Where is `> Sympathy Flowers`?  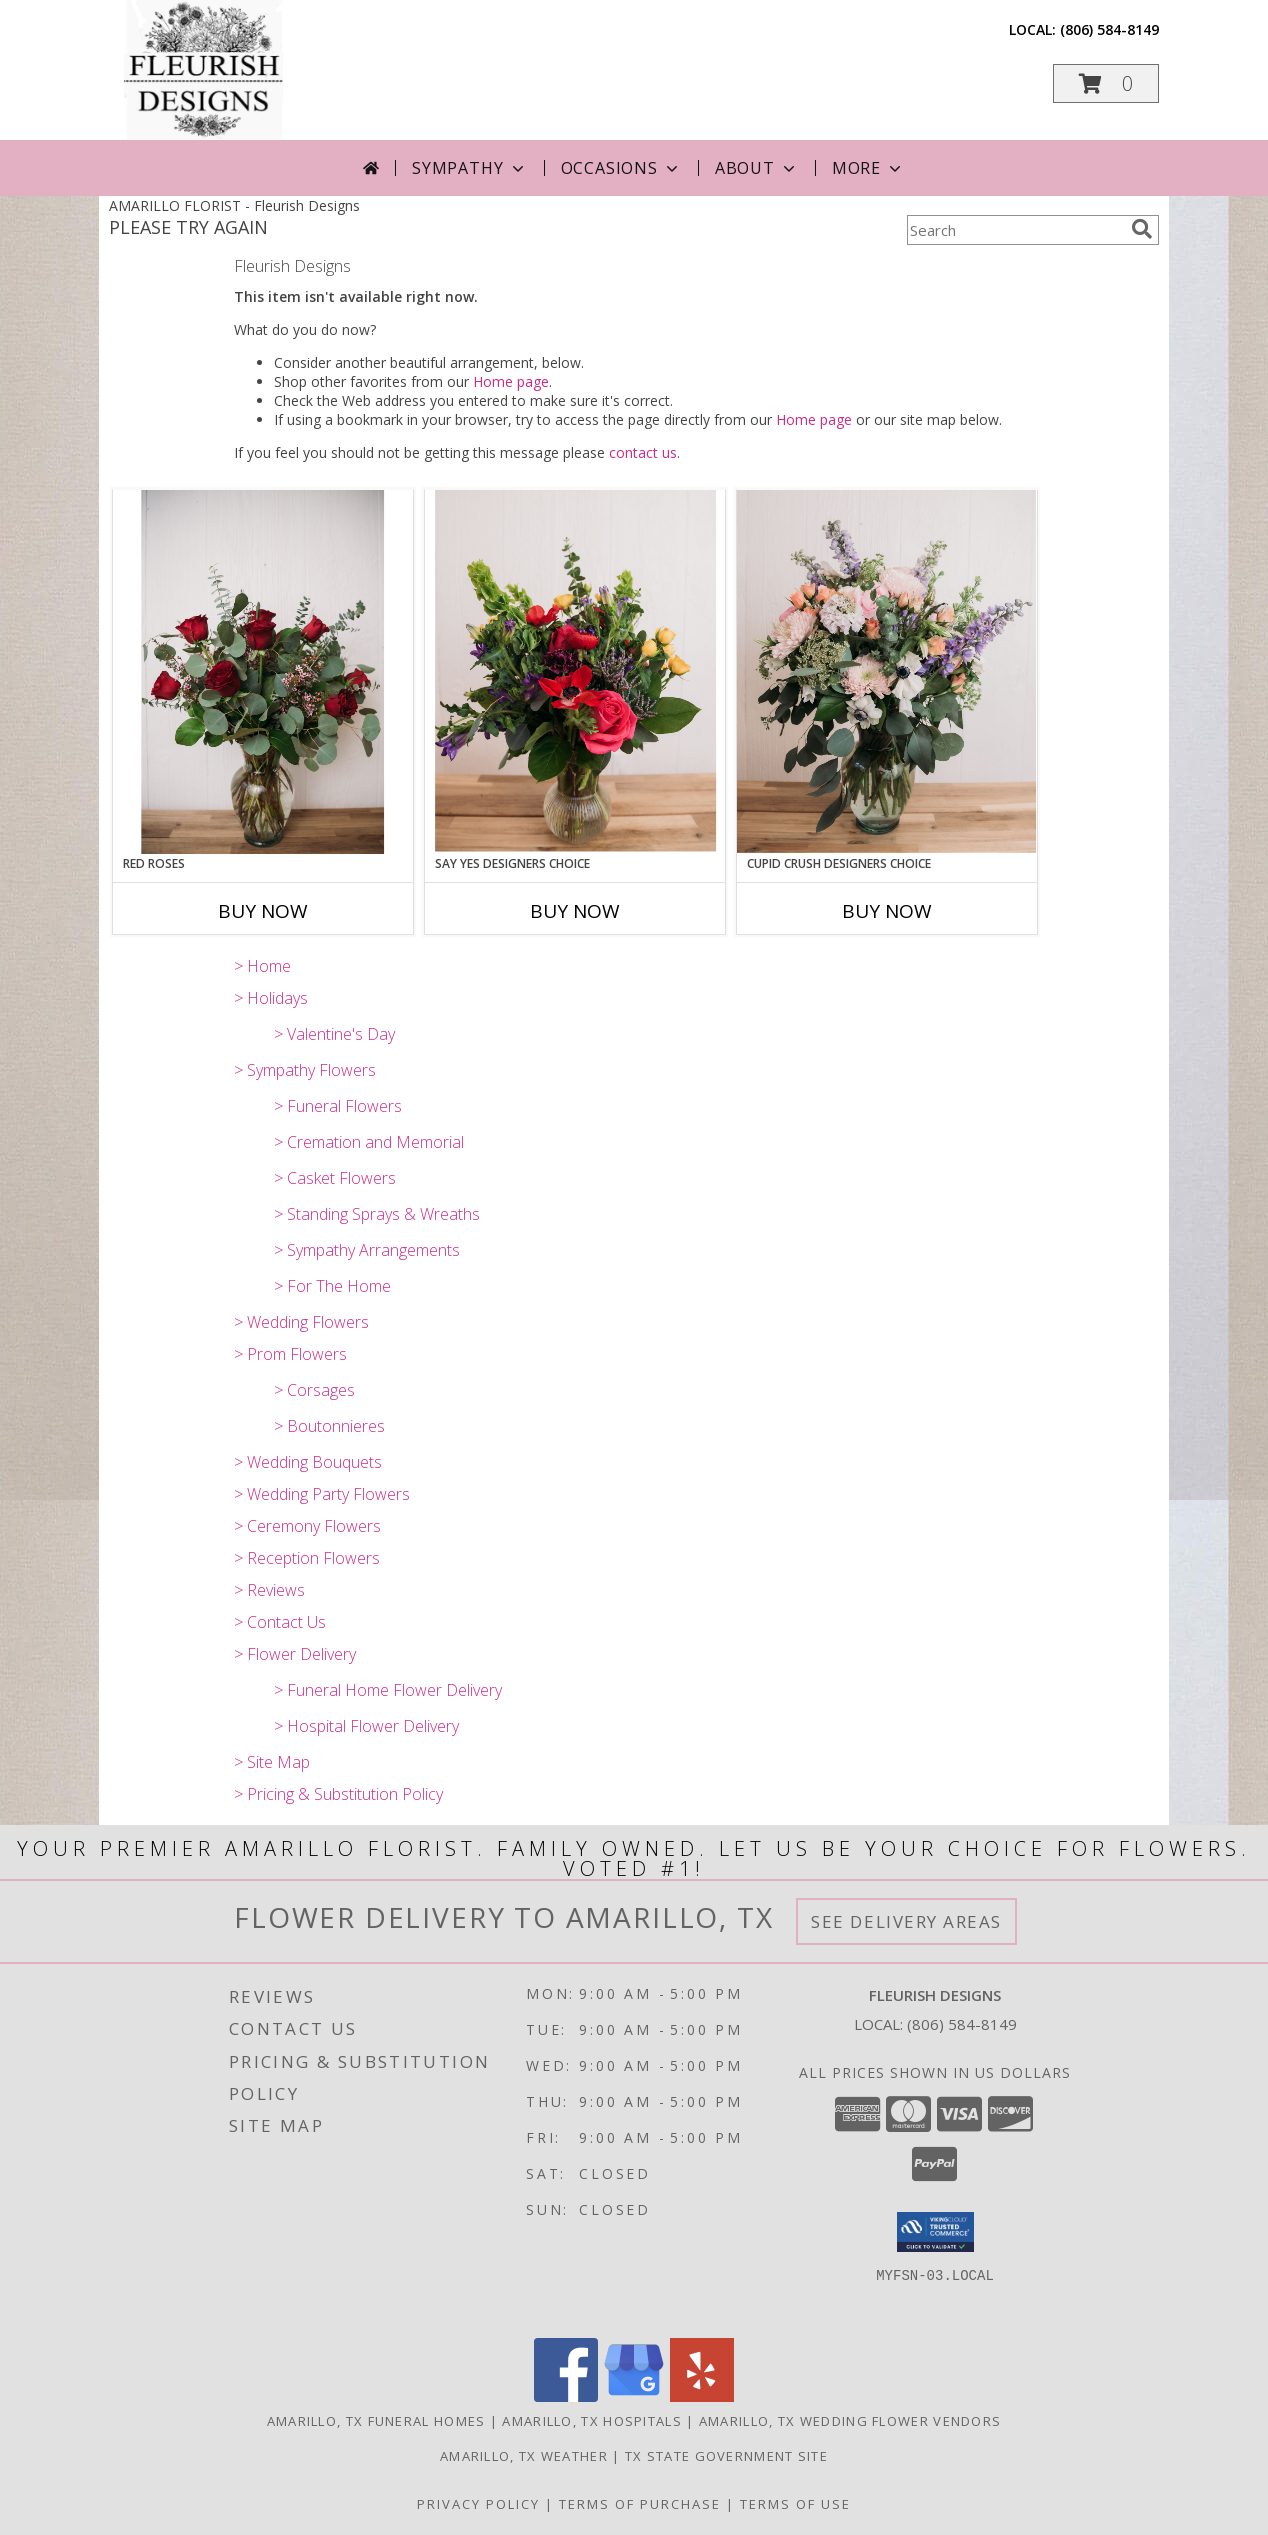 > Sympathy Flowers is located at coordinates (305, 1070).